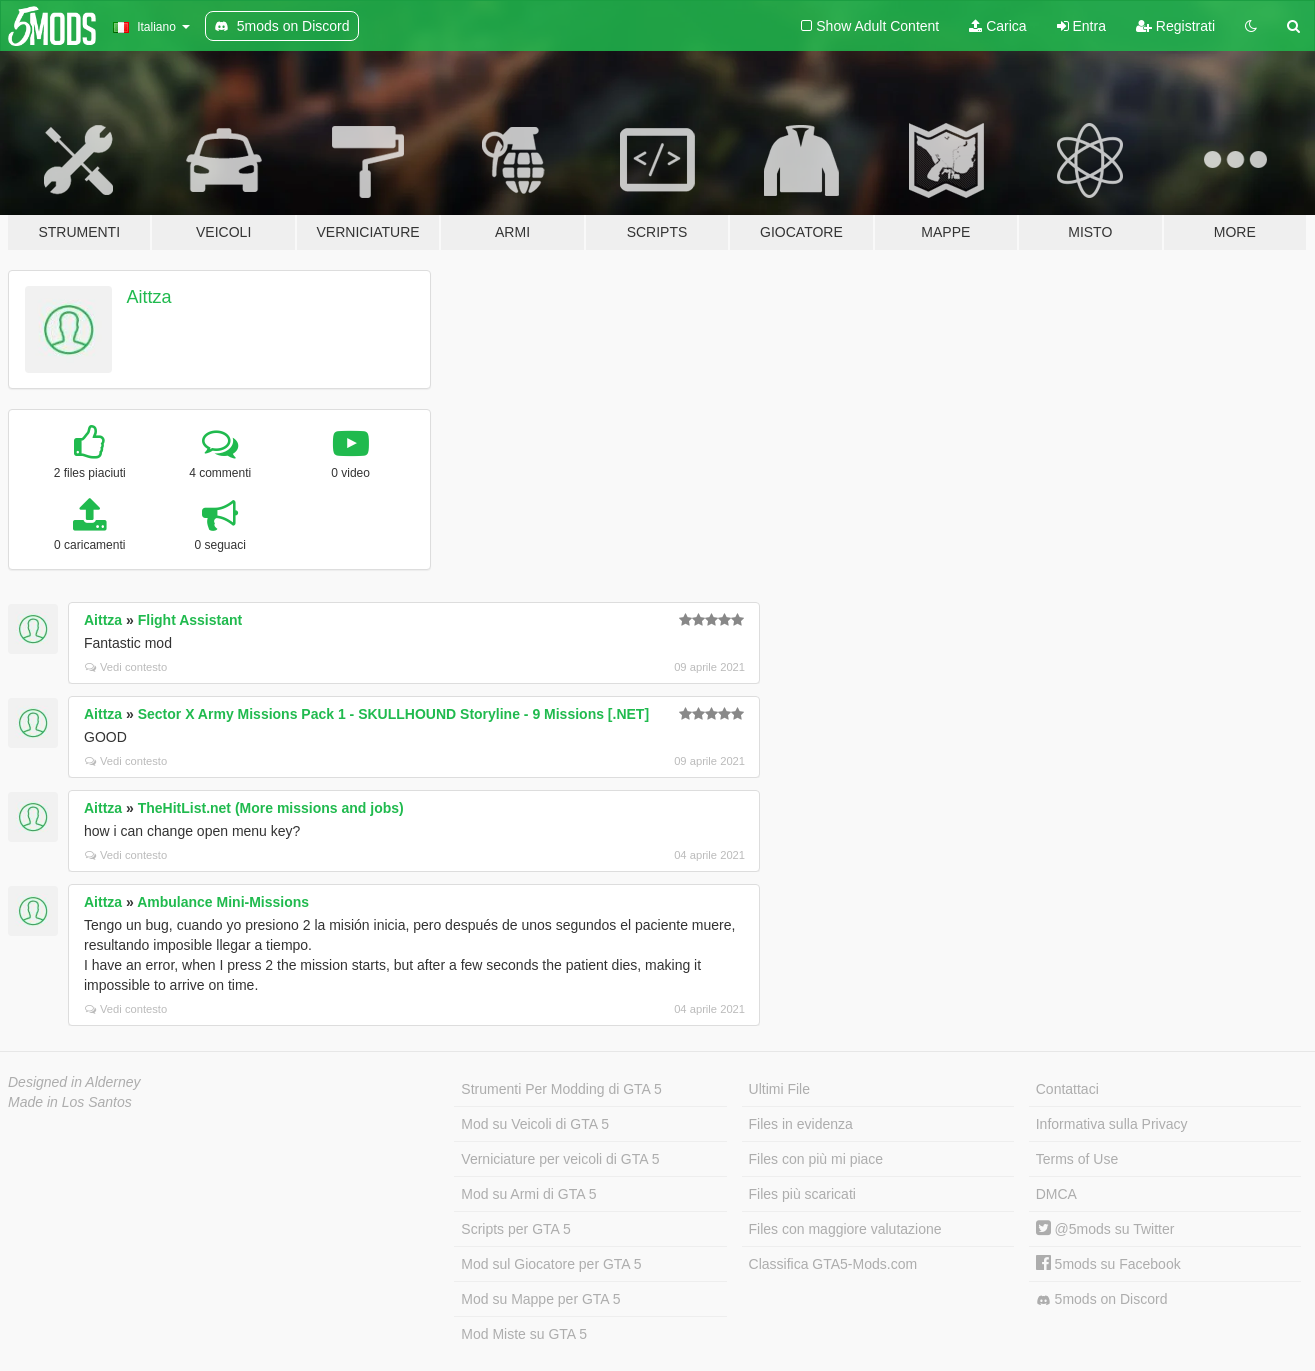 This screenshot has width=1315, height=1371. I want to click on 5mods on Discord, so click(1102, 1299).